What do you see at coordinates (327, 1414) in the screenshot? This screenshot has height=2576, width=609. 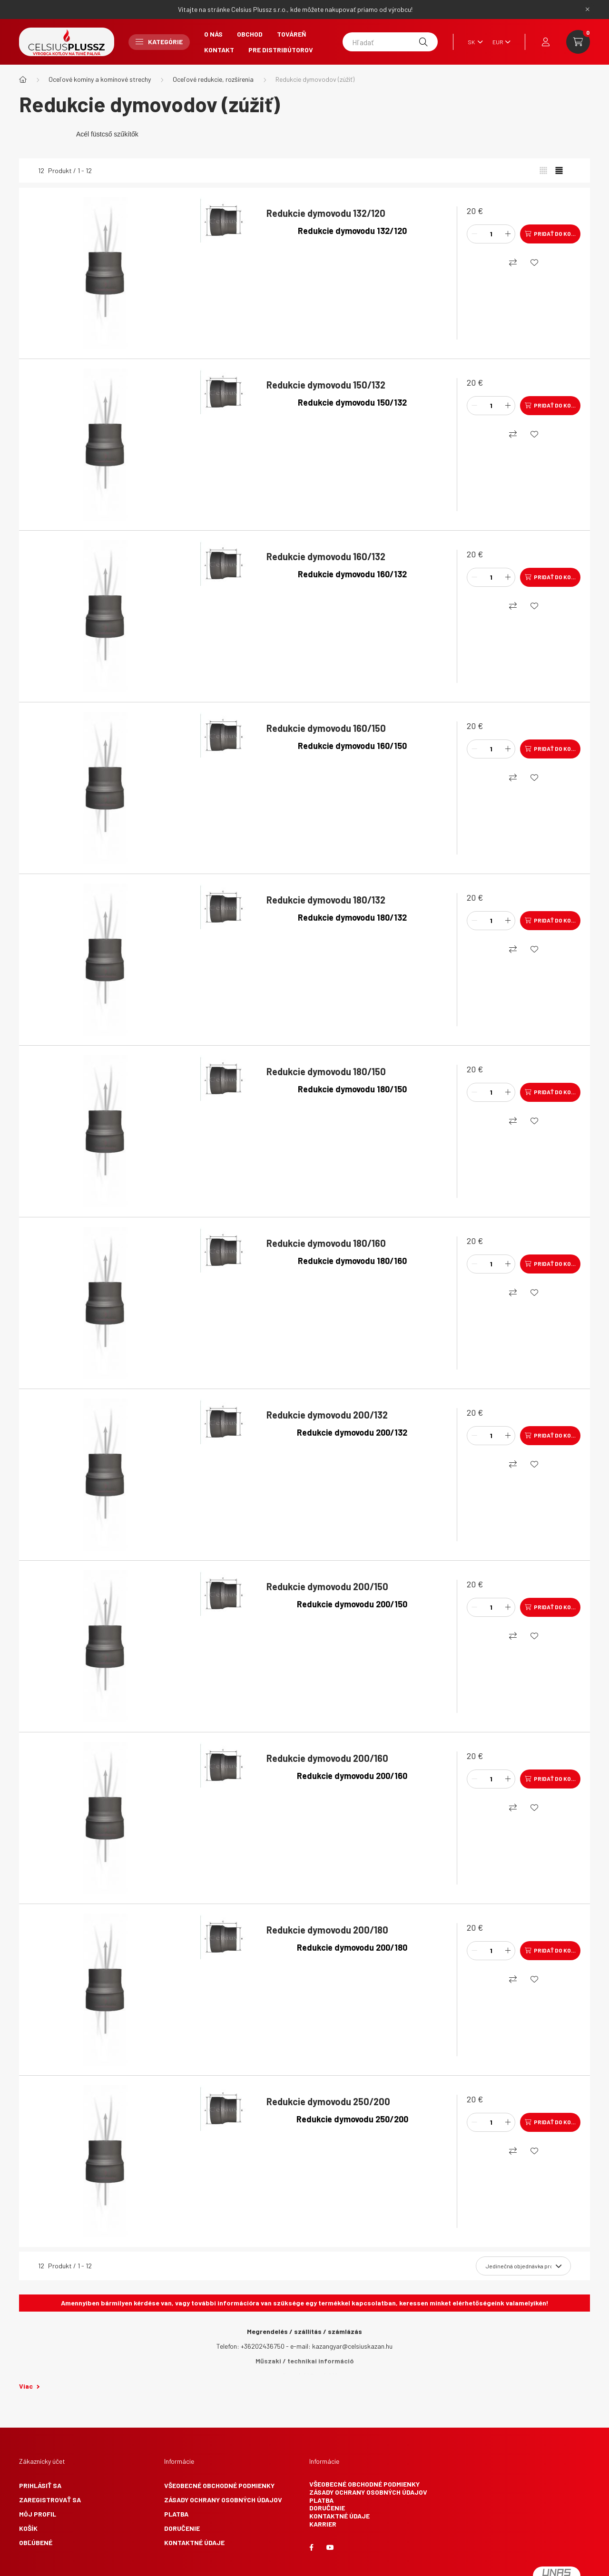 I see `Redukcie dymovodu 200/132` at bounding box center [327, 1414].